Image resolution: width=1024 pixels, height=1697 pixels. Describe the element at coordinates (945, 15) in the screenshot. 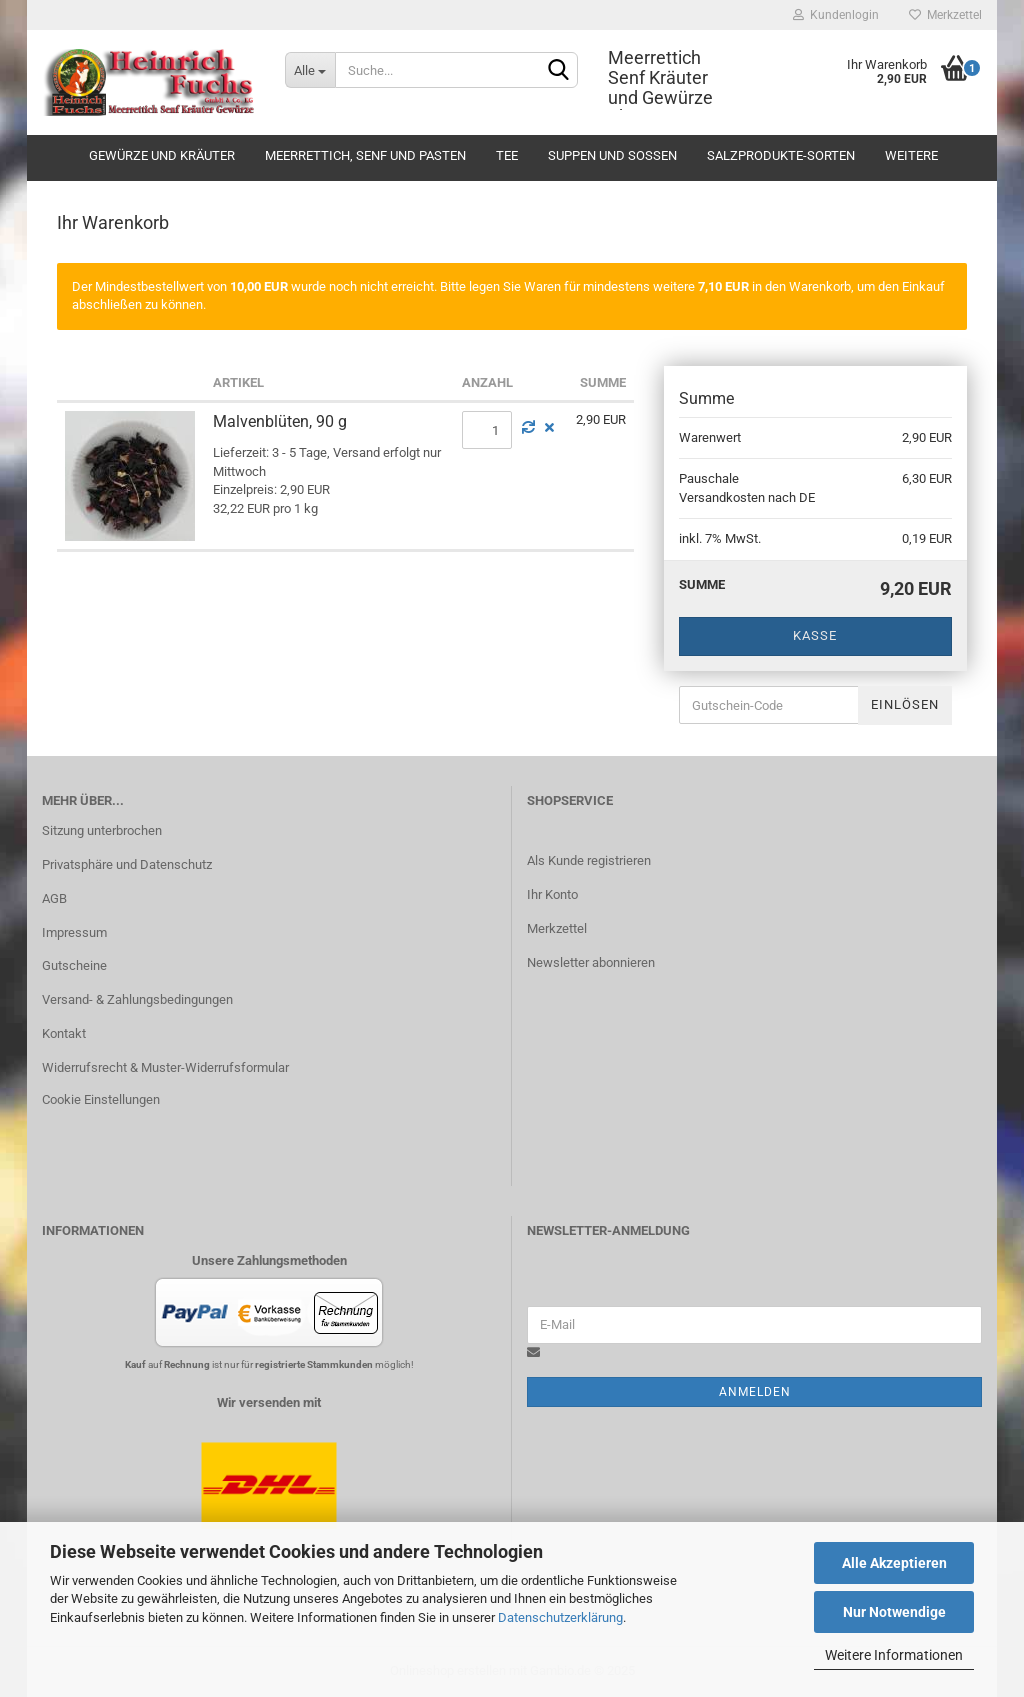

I see `Merkzettel` at that location.